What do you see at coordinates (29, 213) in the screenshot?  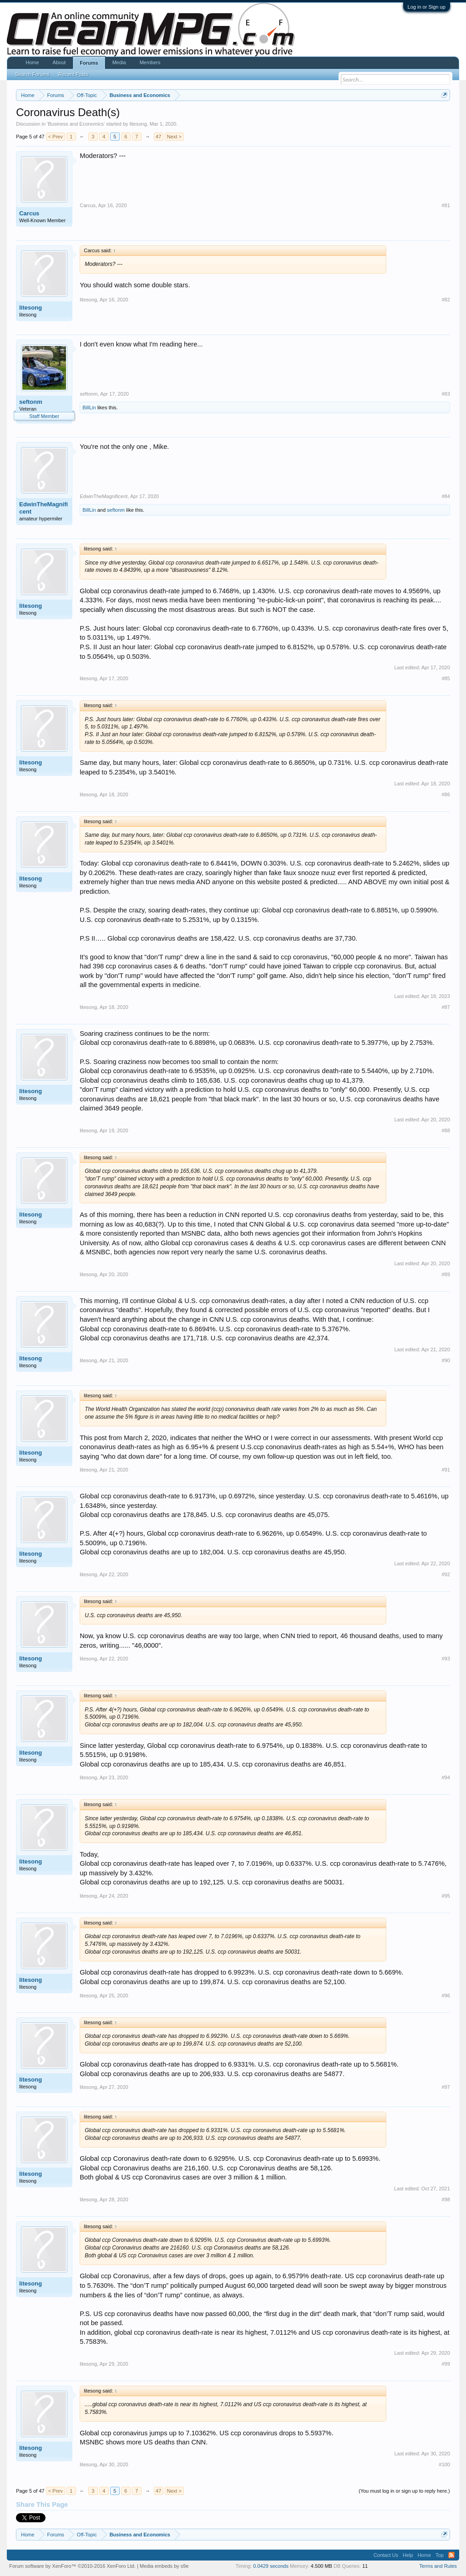 I see `Carcus` at bounding box center [29, 213].